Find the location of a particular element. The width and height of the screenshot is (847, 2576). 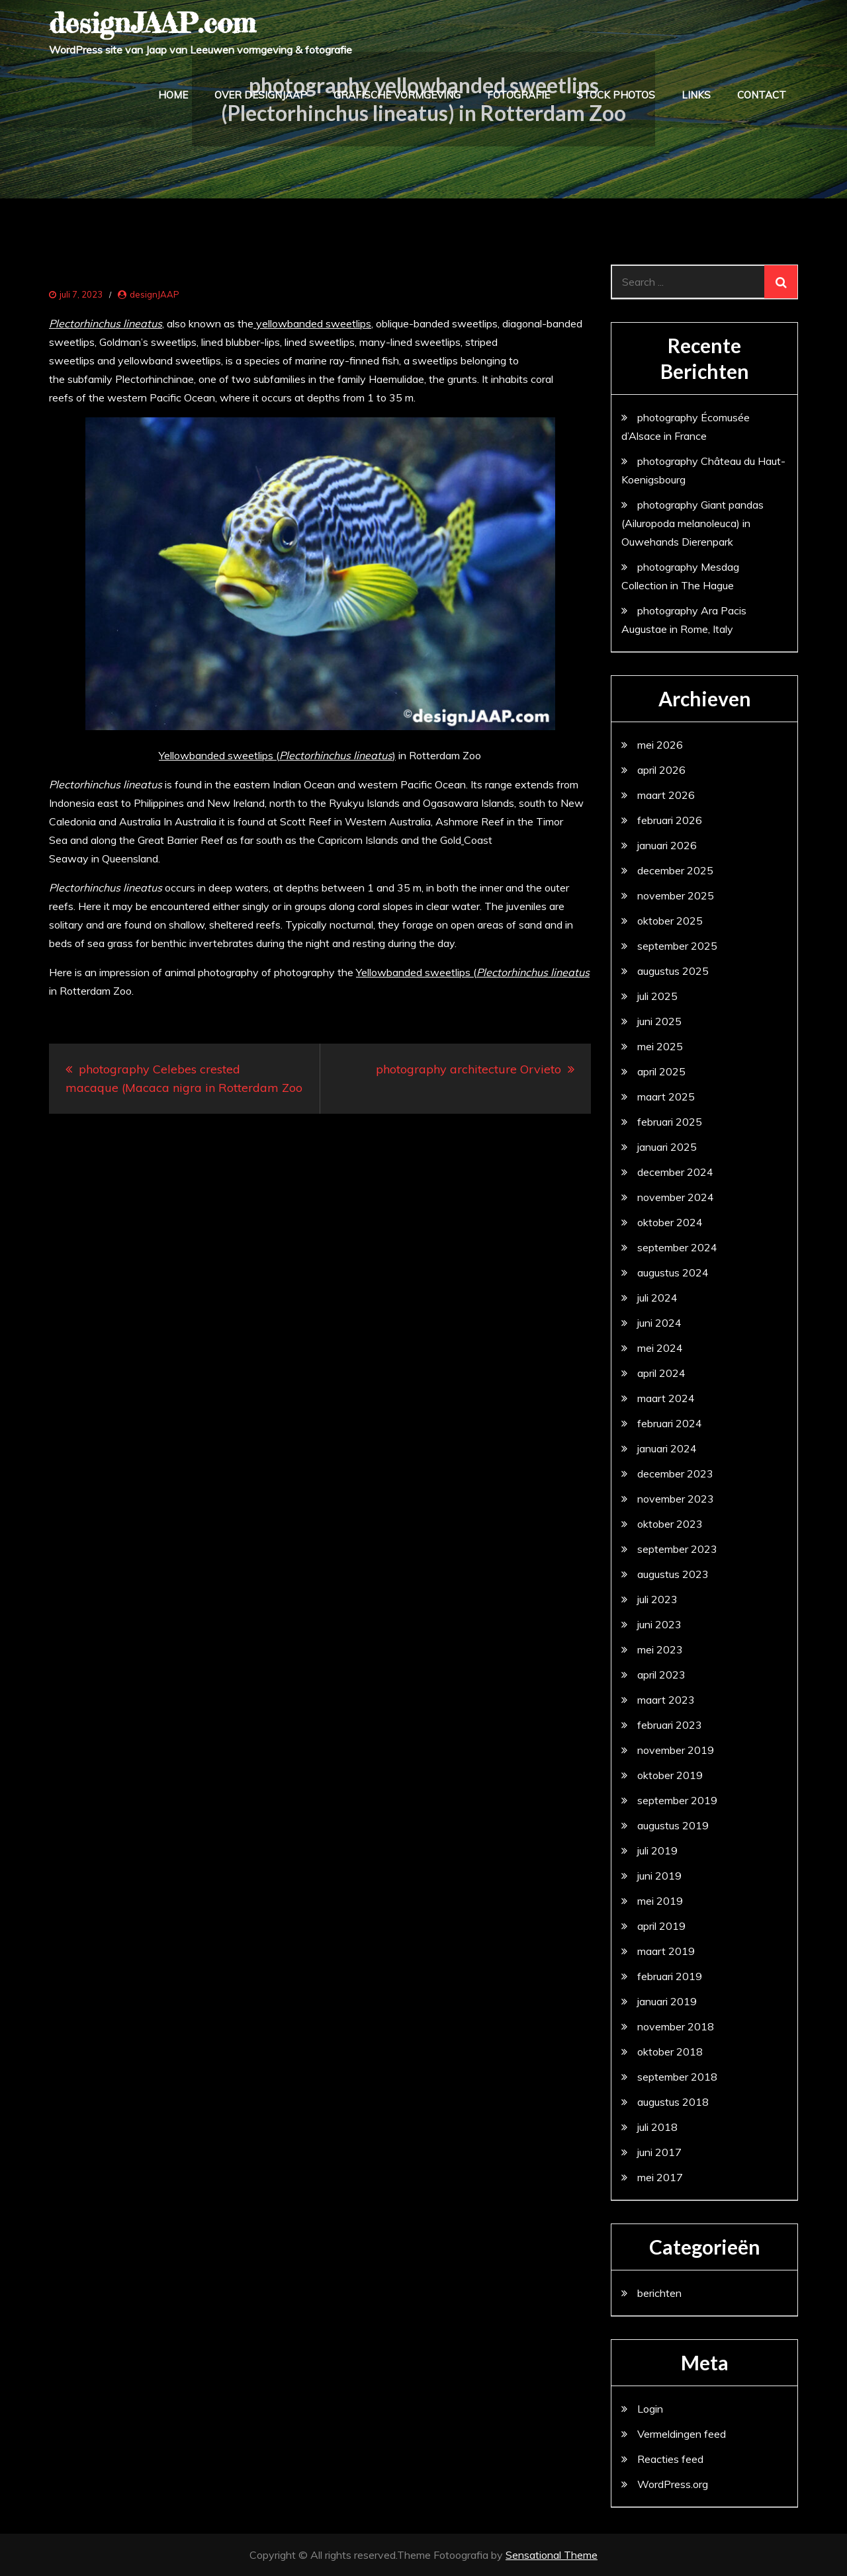

november 2025 is located at coordinates (675, 895).